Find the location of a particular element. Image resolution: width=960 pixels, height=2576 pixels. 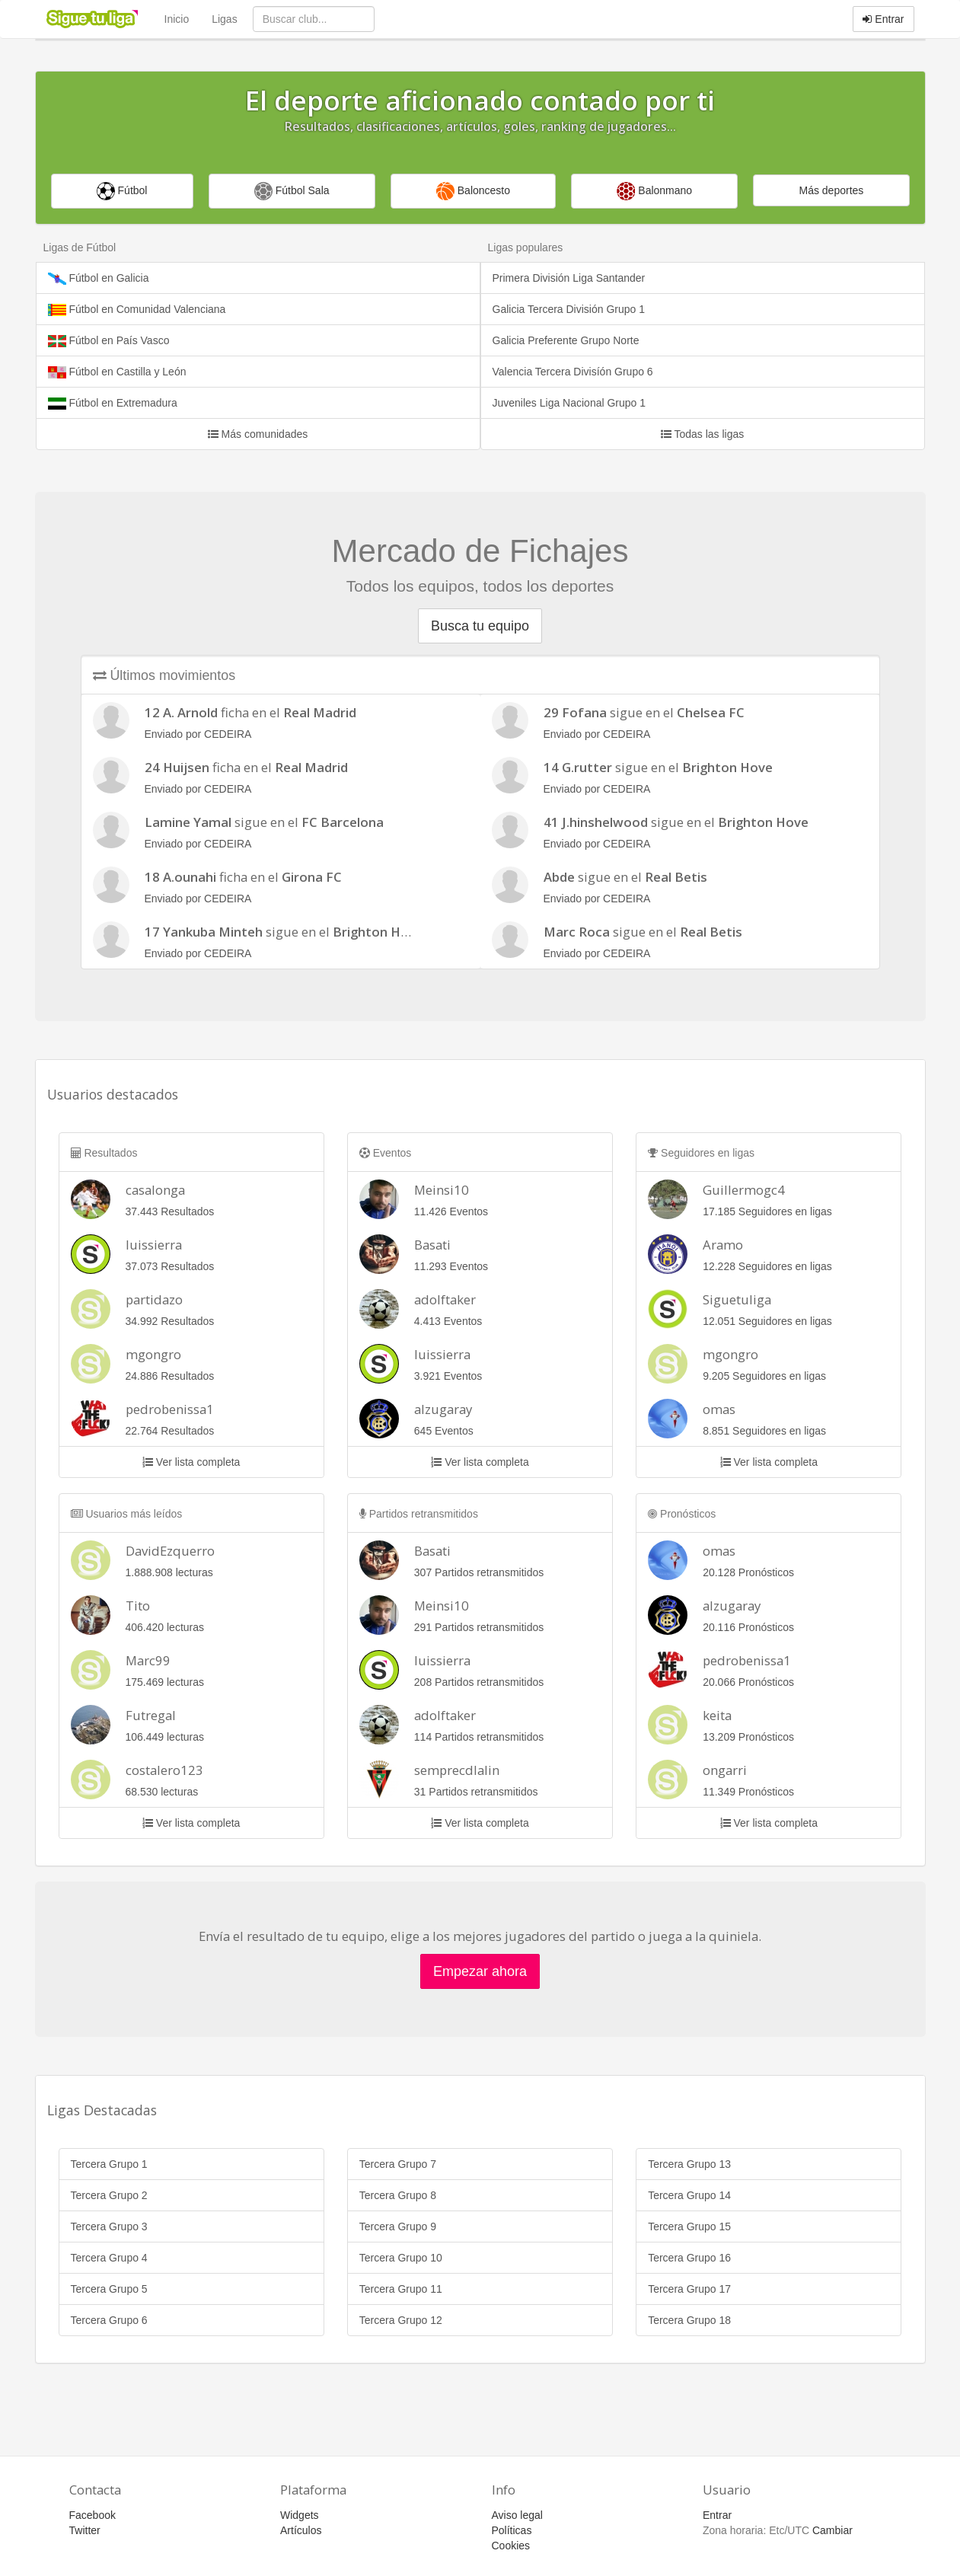

Primera División Liga Santander is located at coordinates (569, 278).